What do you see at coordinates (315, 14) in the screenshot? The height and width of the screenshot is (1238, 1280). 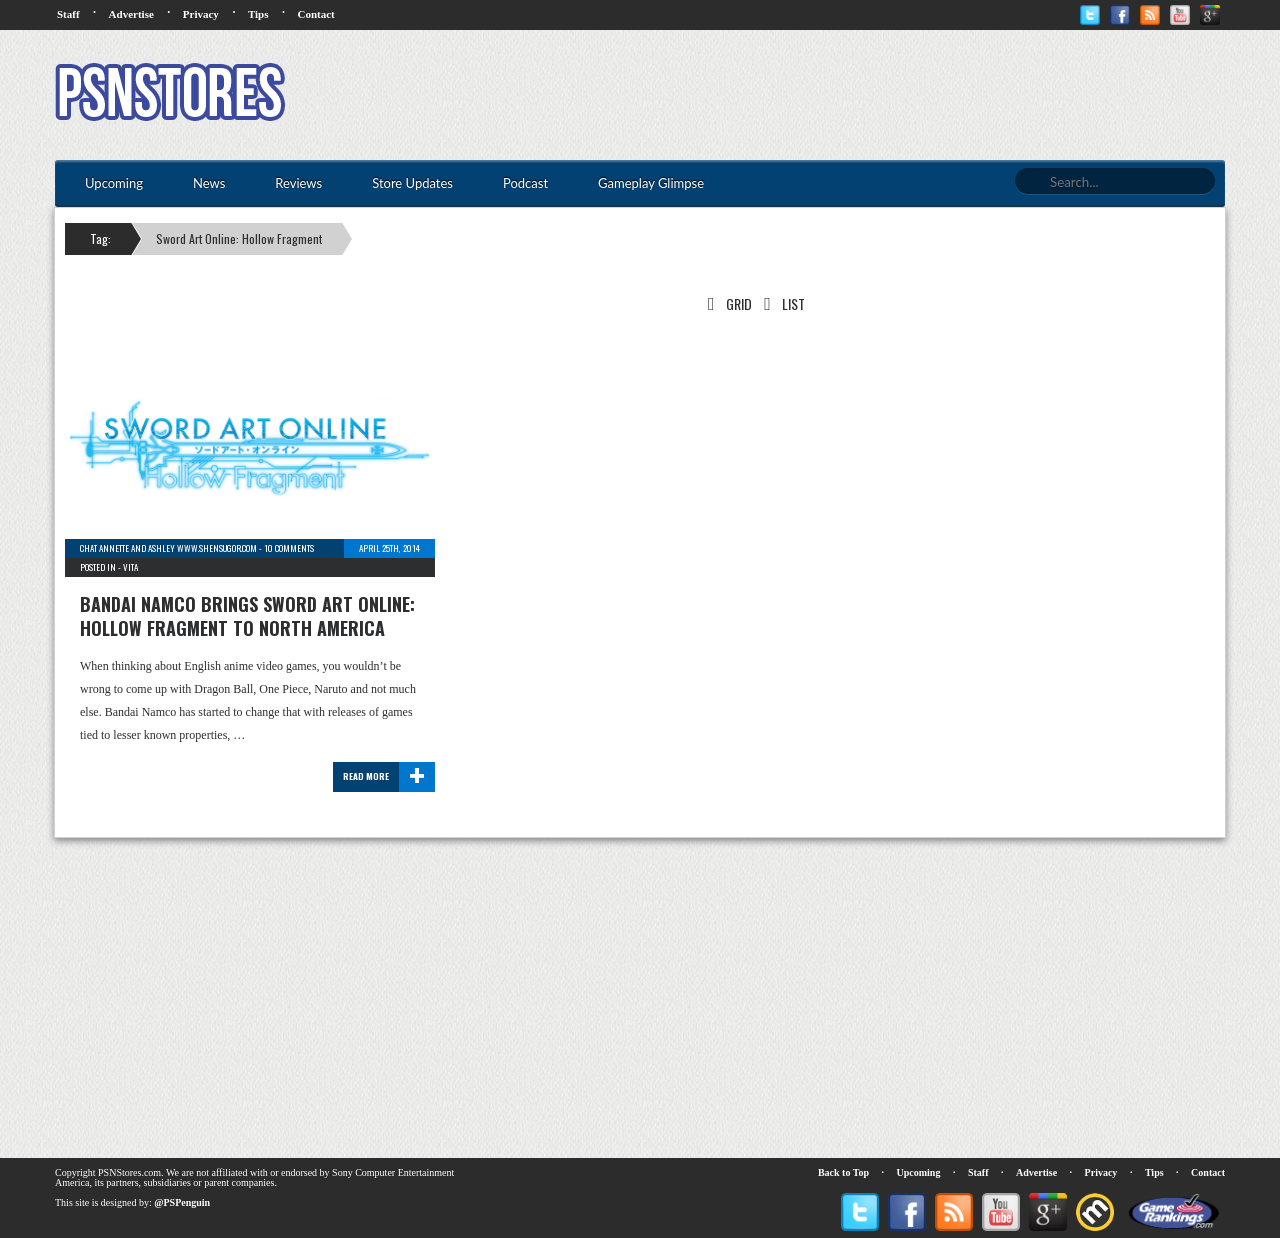 I see `Contact` at bounding box center [315, 14].